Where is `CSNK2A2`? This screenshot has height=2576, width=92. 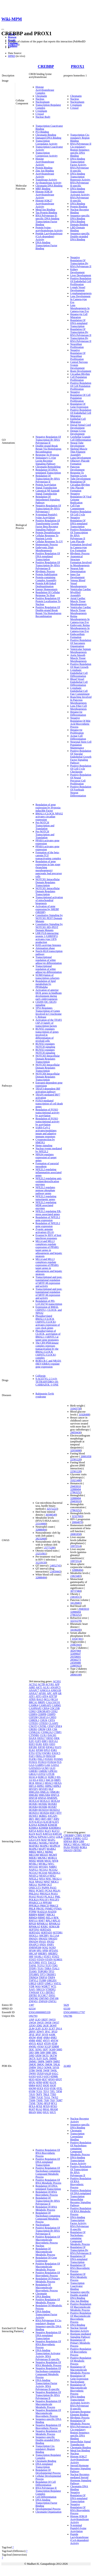 CSNK2A2 is located at coordinates (47, 1732).